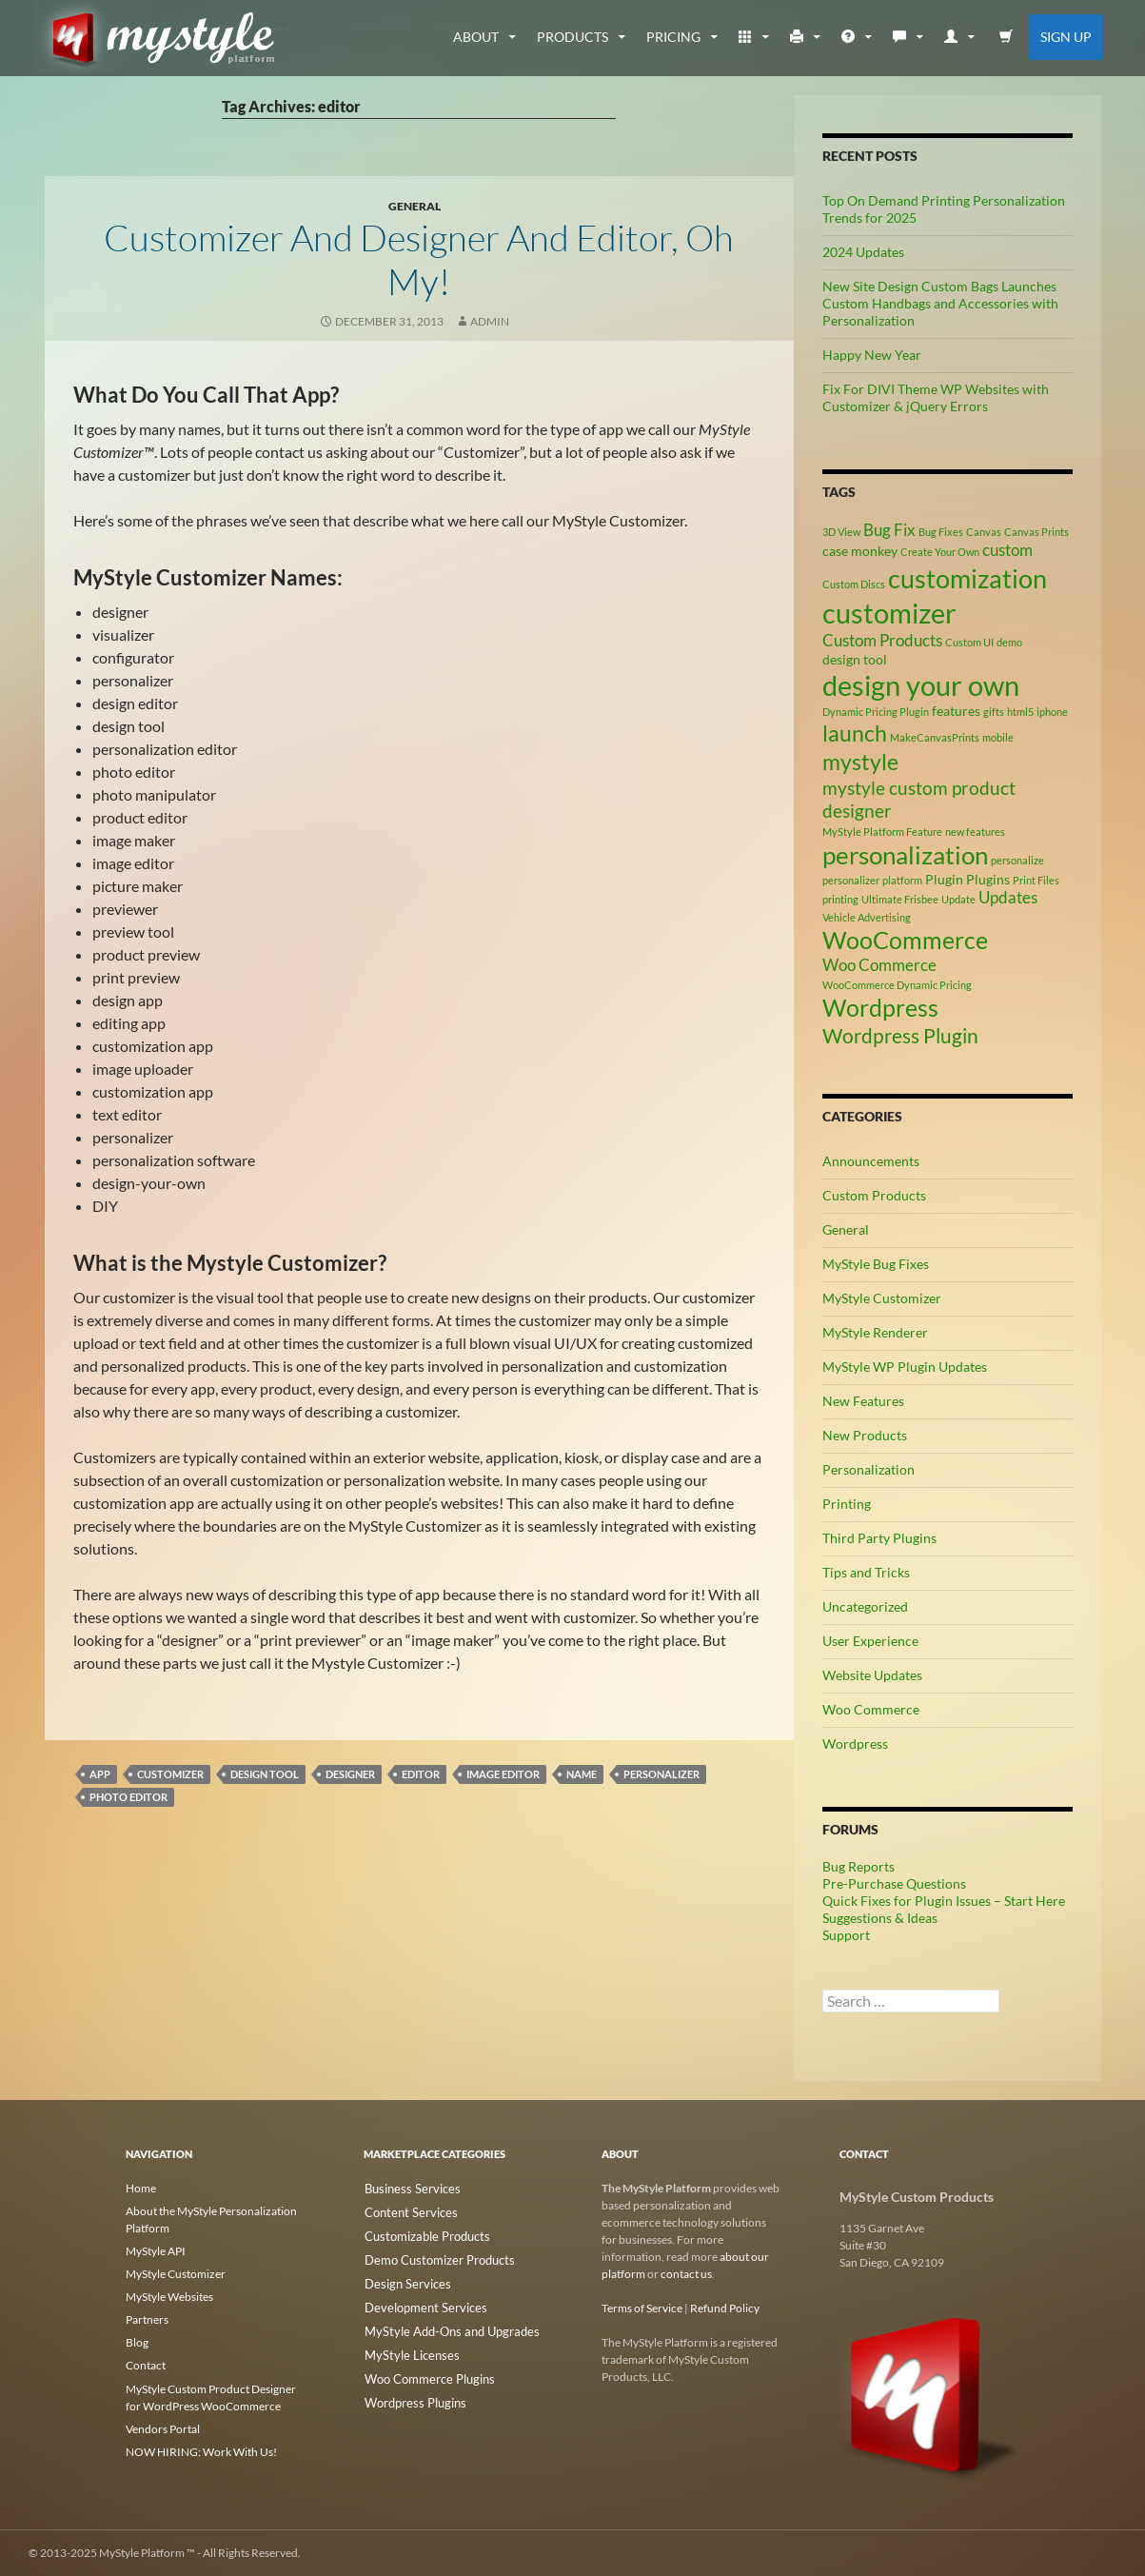 The image size is (1145, 2576). Describe the element at coordinates (983, 531) in the screenshot. I see `Canvas [Canvas (2 items)]` at that location.